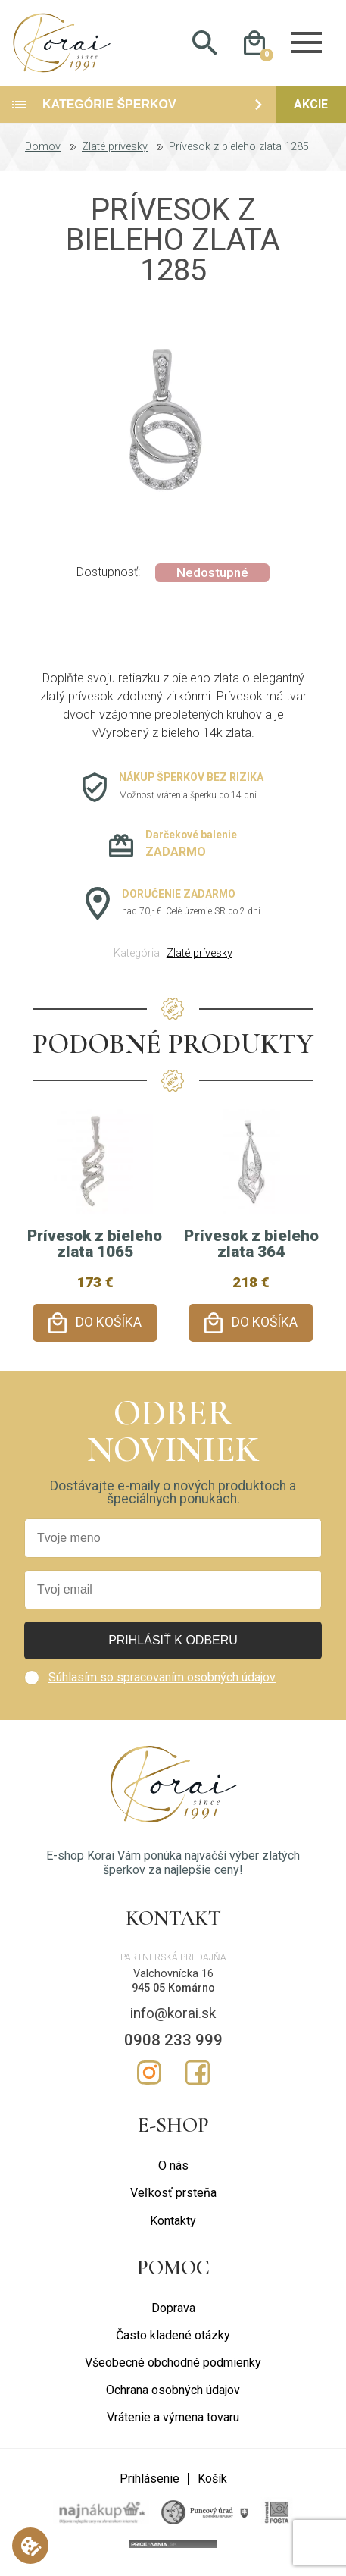 This screenshot has height=2576, width=346. I want to click on info@korai.sk, so click(173, 2015).